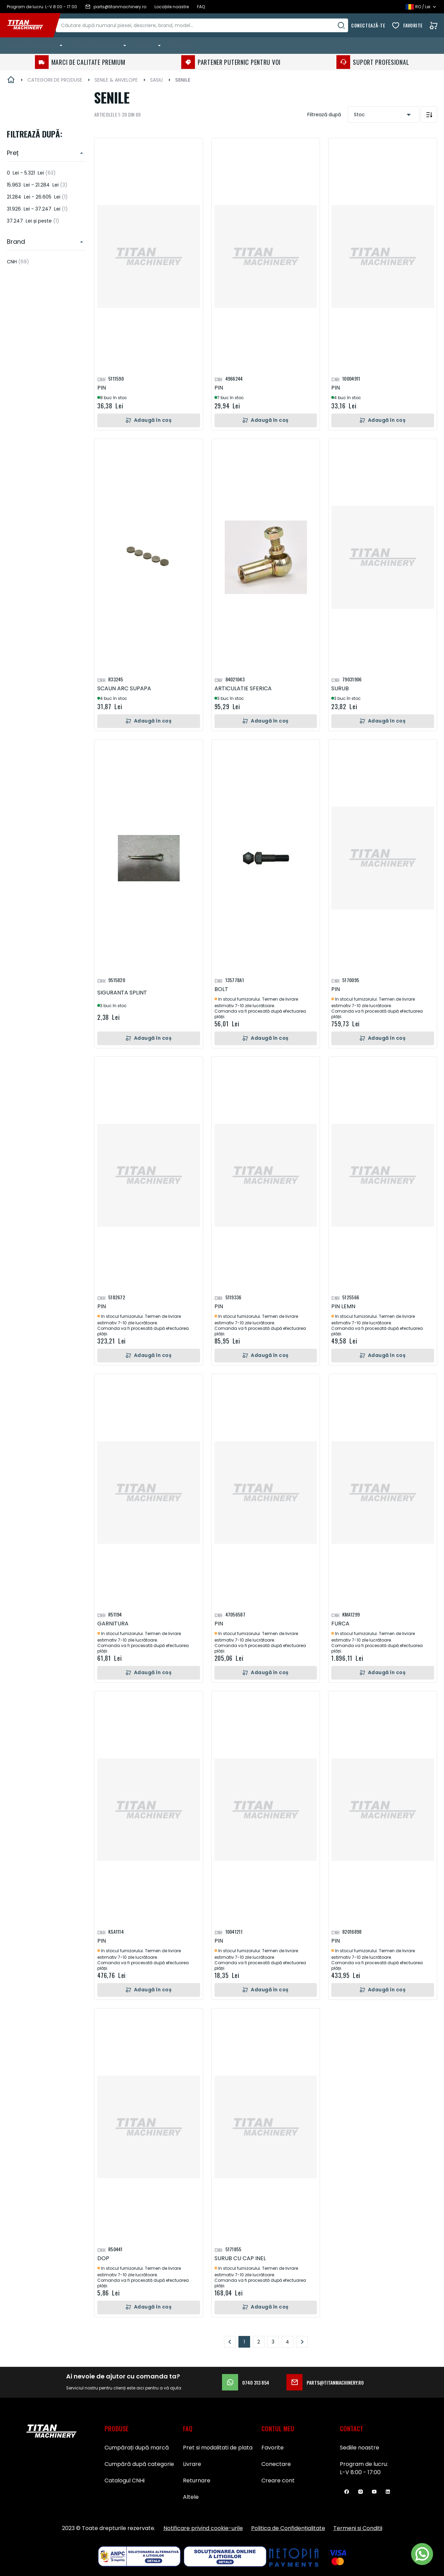  I want to click on Cumpără după categorie, so click(139, 2464).